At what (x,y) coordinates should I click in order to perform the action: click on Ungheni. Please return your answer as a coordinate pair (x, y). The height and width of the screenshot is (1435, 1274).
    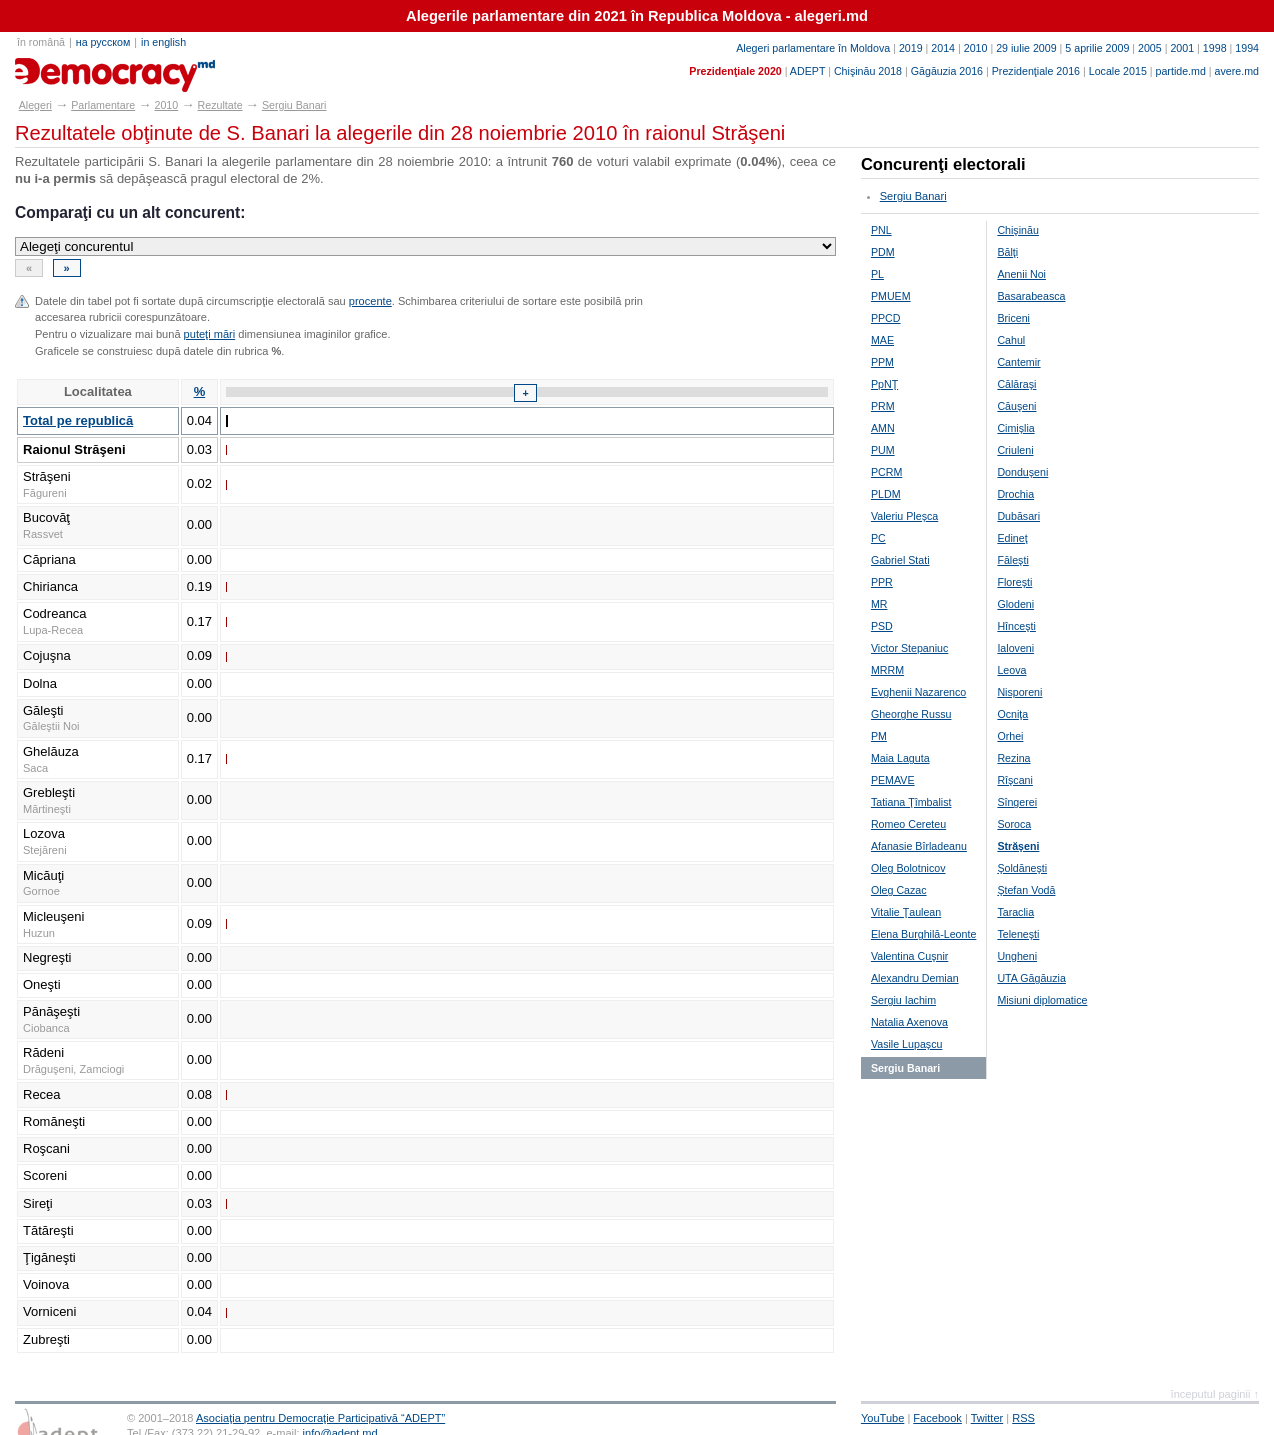
    Looking at the image, I should click on (1017, 956).